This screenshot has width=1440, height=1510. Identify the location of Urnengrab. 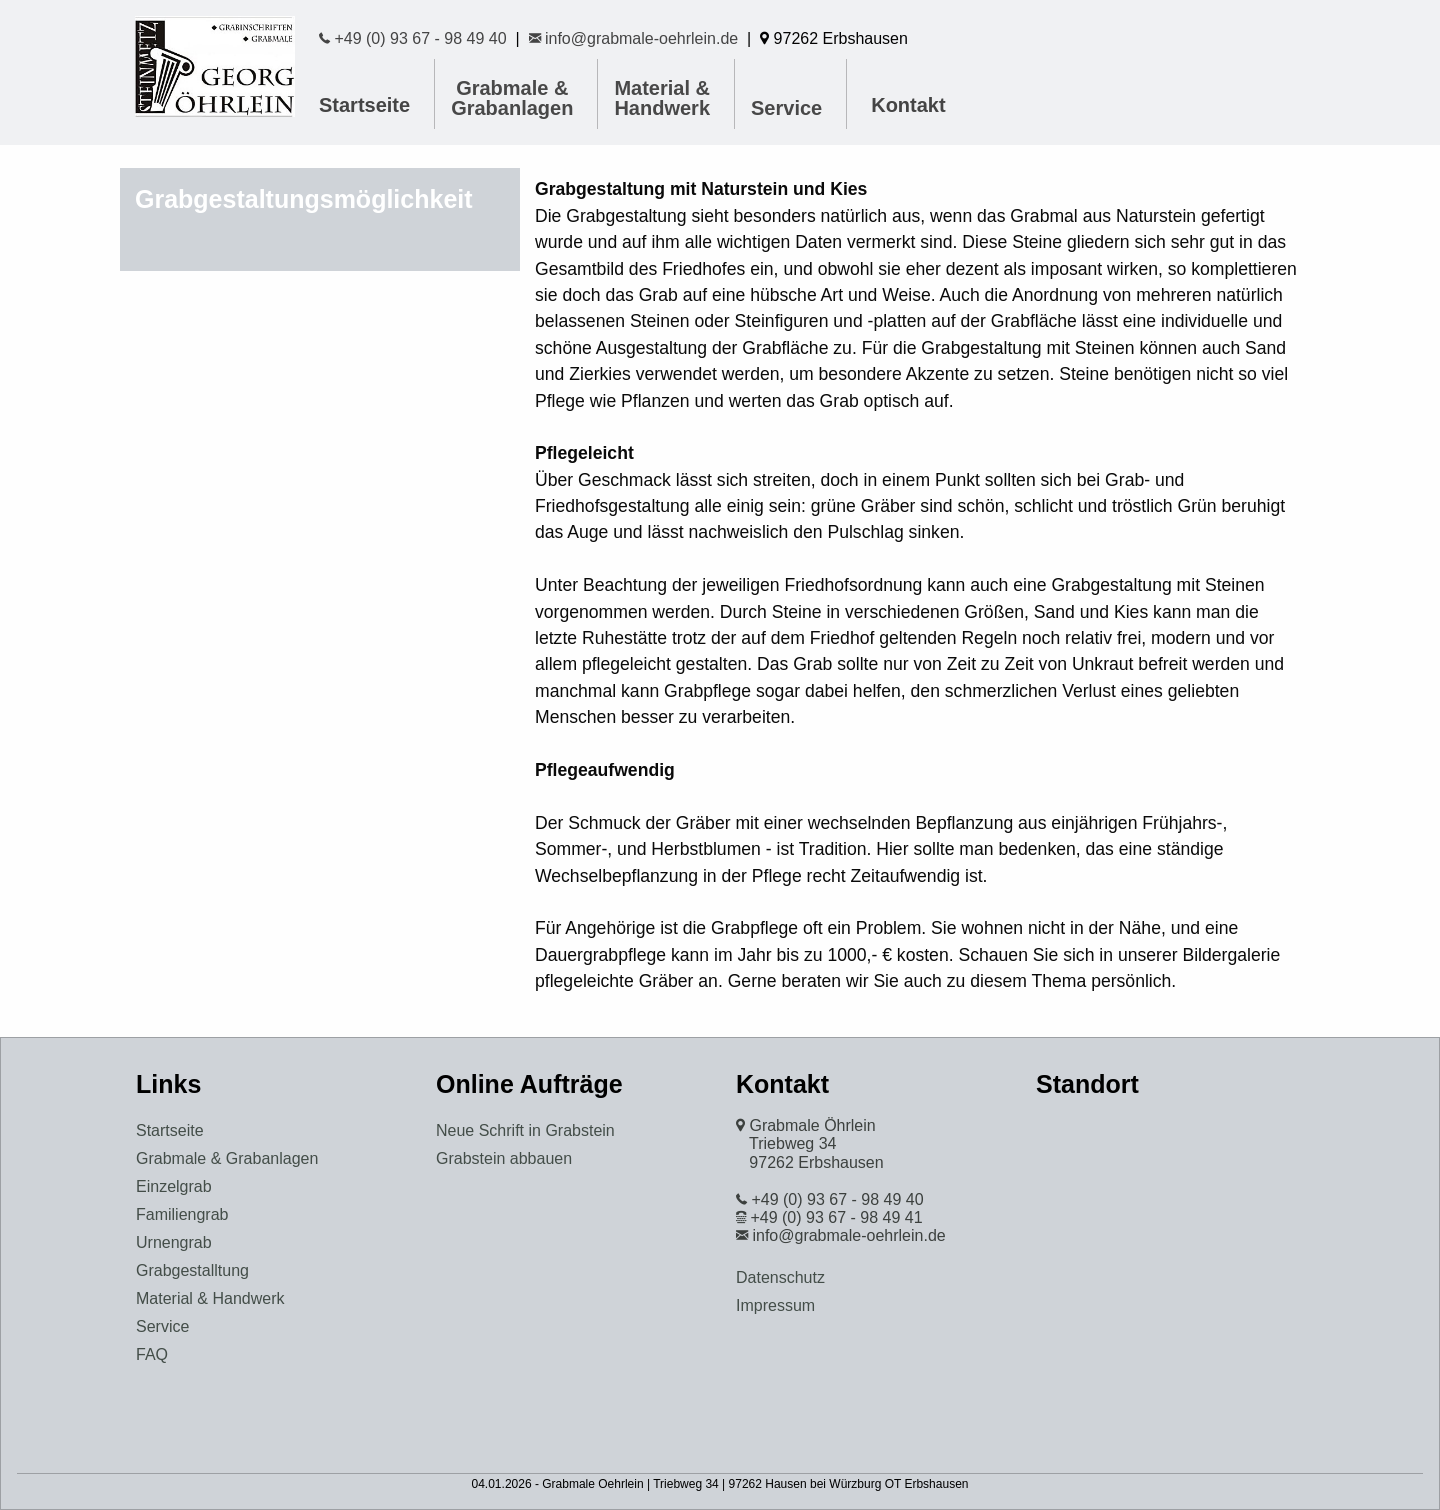
(174, 1242).